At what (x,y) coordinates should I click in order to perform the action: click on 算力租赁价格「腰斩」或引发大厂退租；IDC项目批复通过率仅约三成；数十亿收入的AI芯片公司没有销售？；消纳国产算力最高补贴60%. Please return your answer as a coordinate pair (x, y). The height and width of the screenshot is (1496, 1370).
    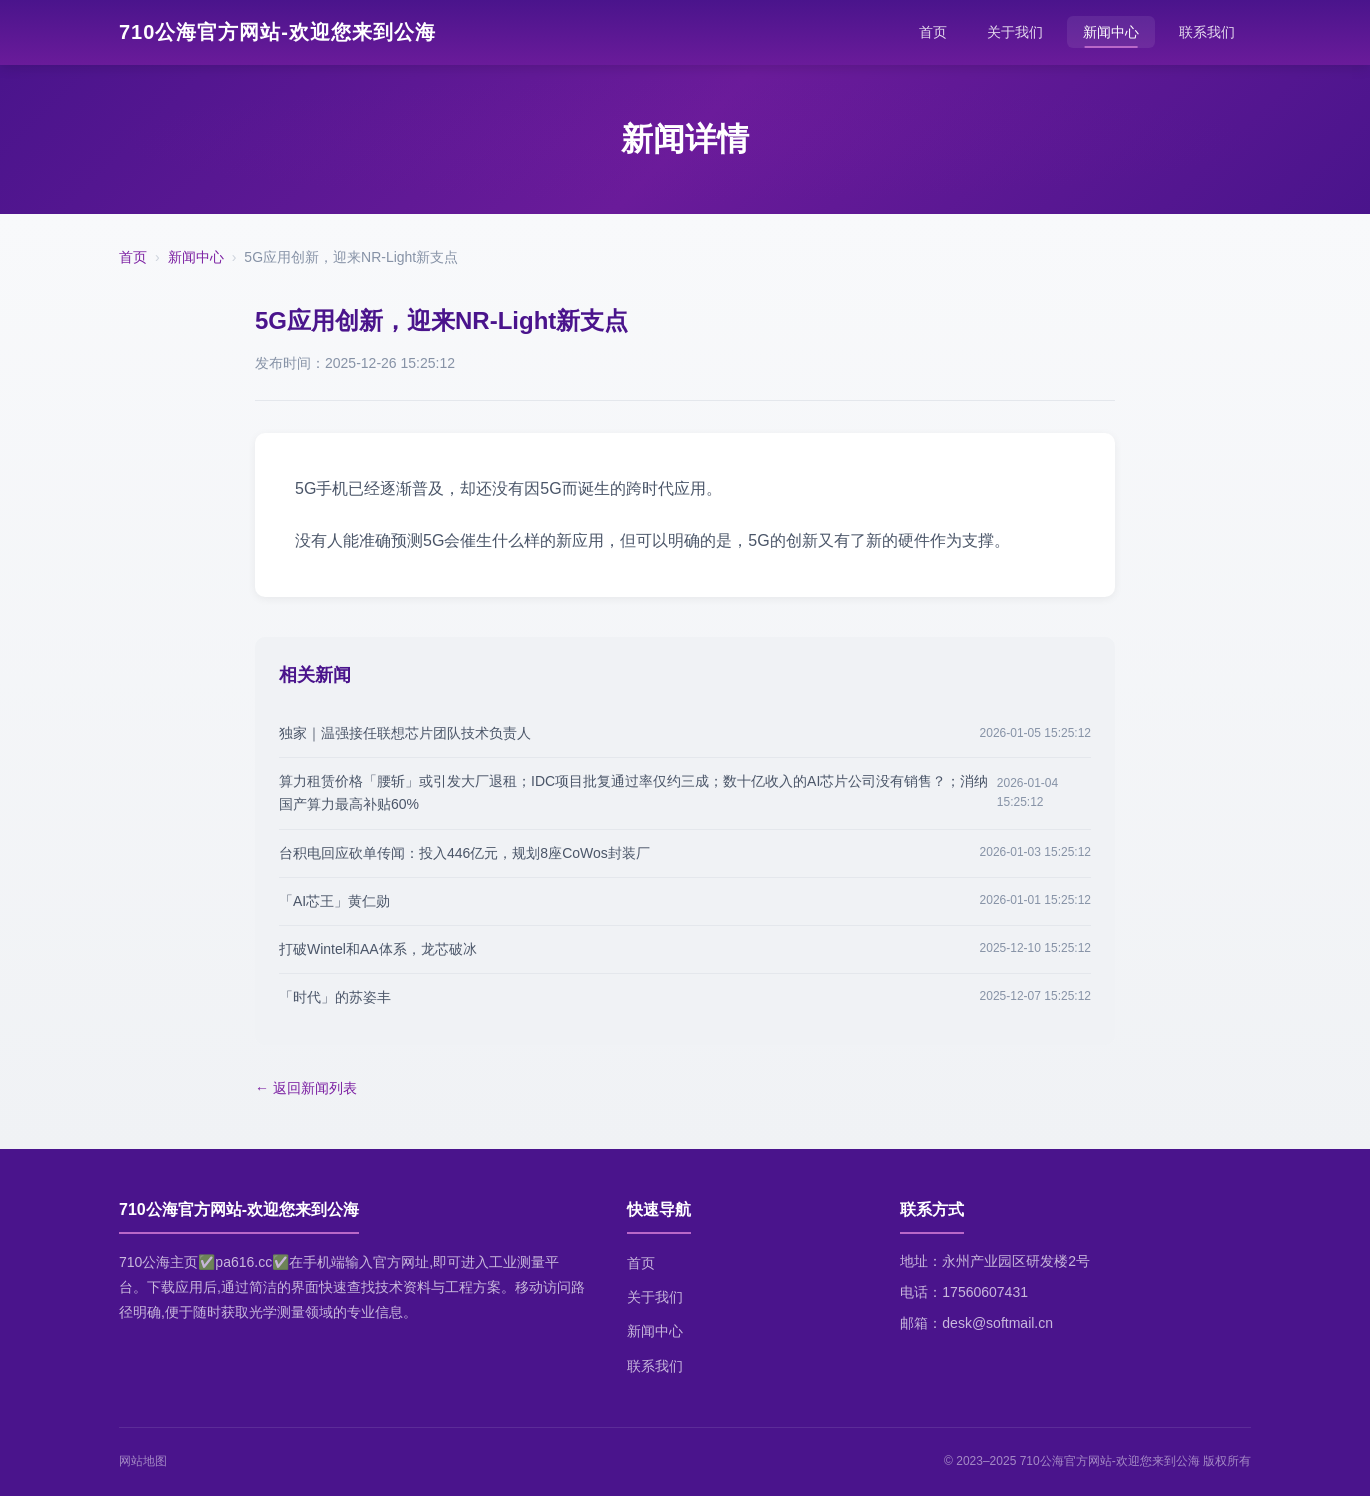
    Looking at the image, I should click on (633, 792).